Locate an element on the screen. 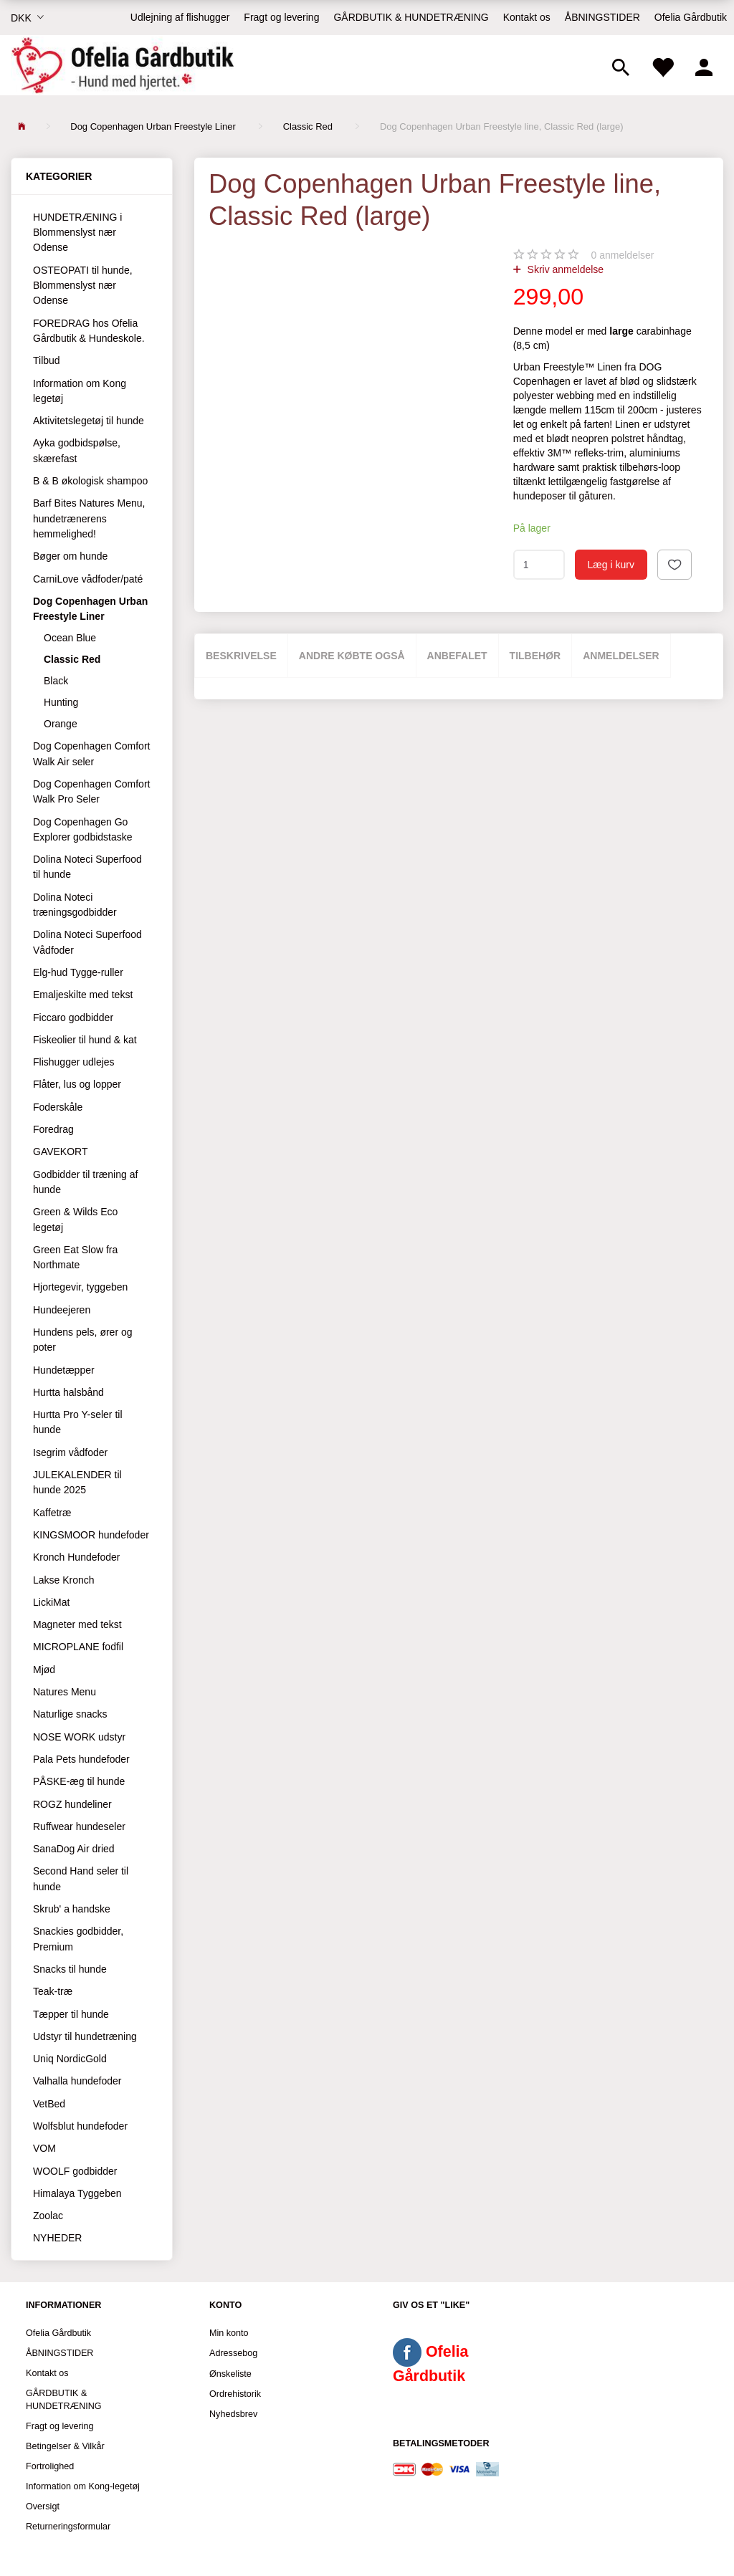 The width and height of the screenshot is (734, 2576). Betingelser & Vilkår is located at coordinates (65, 2446).